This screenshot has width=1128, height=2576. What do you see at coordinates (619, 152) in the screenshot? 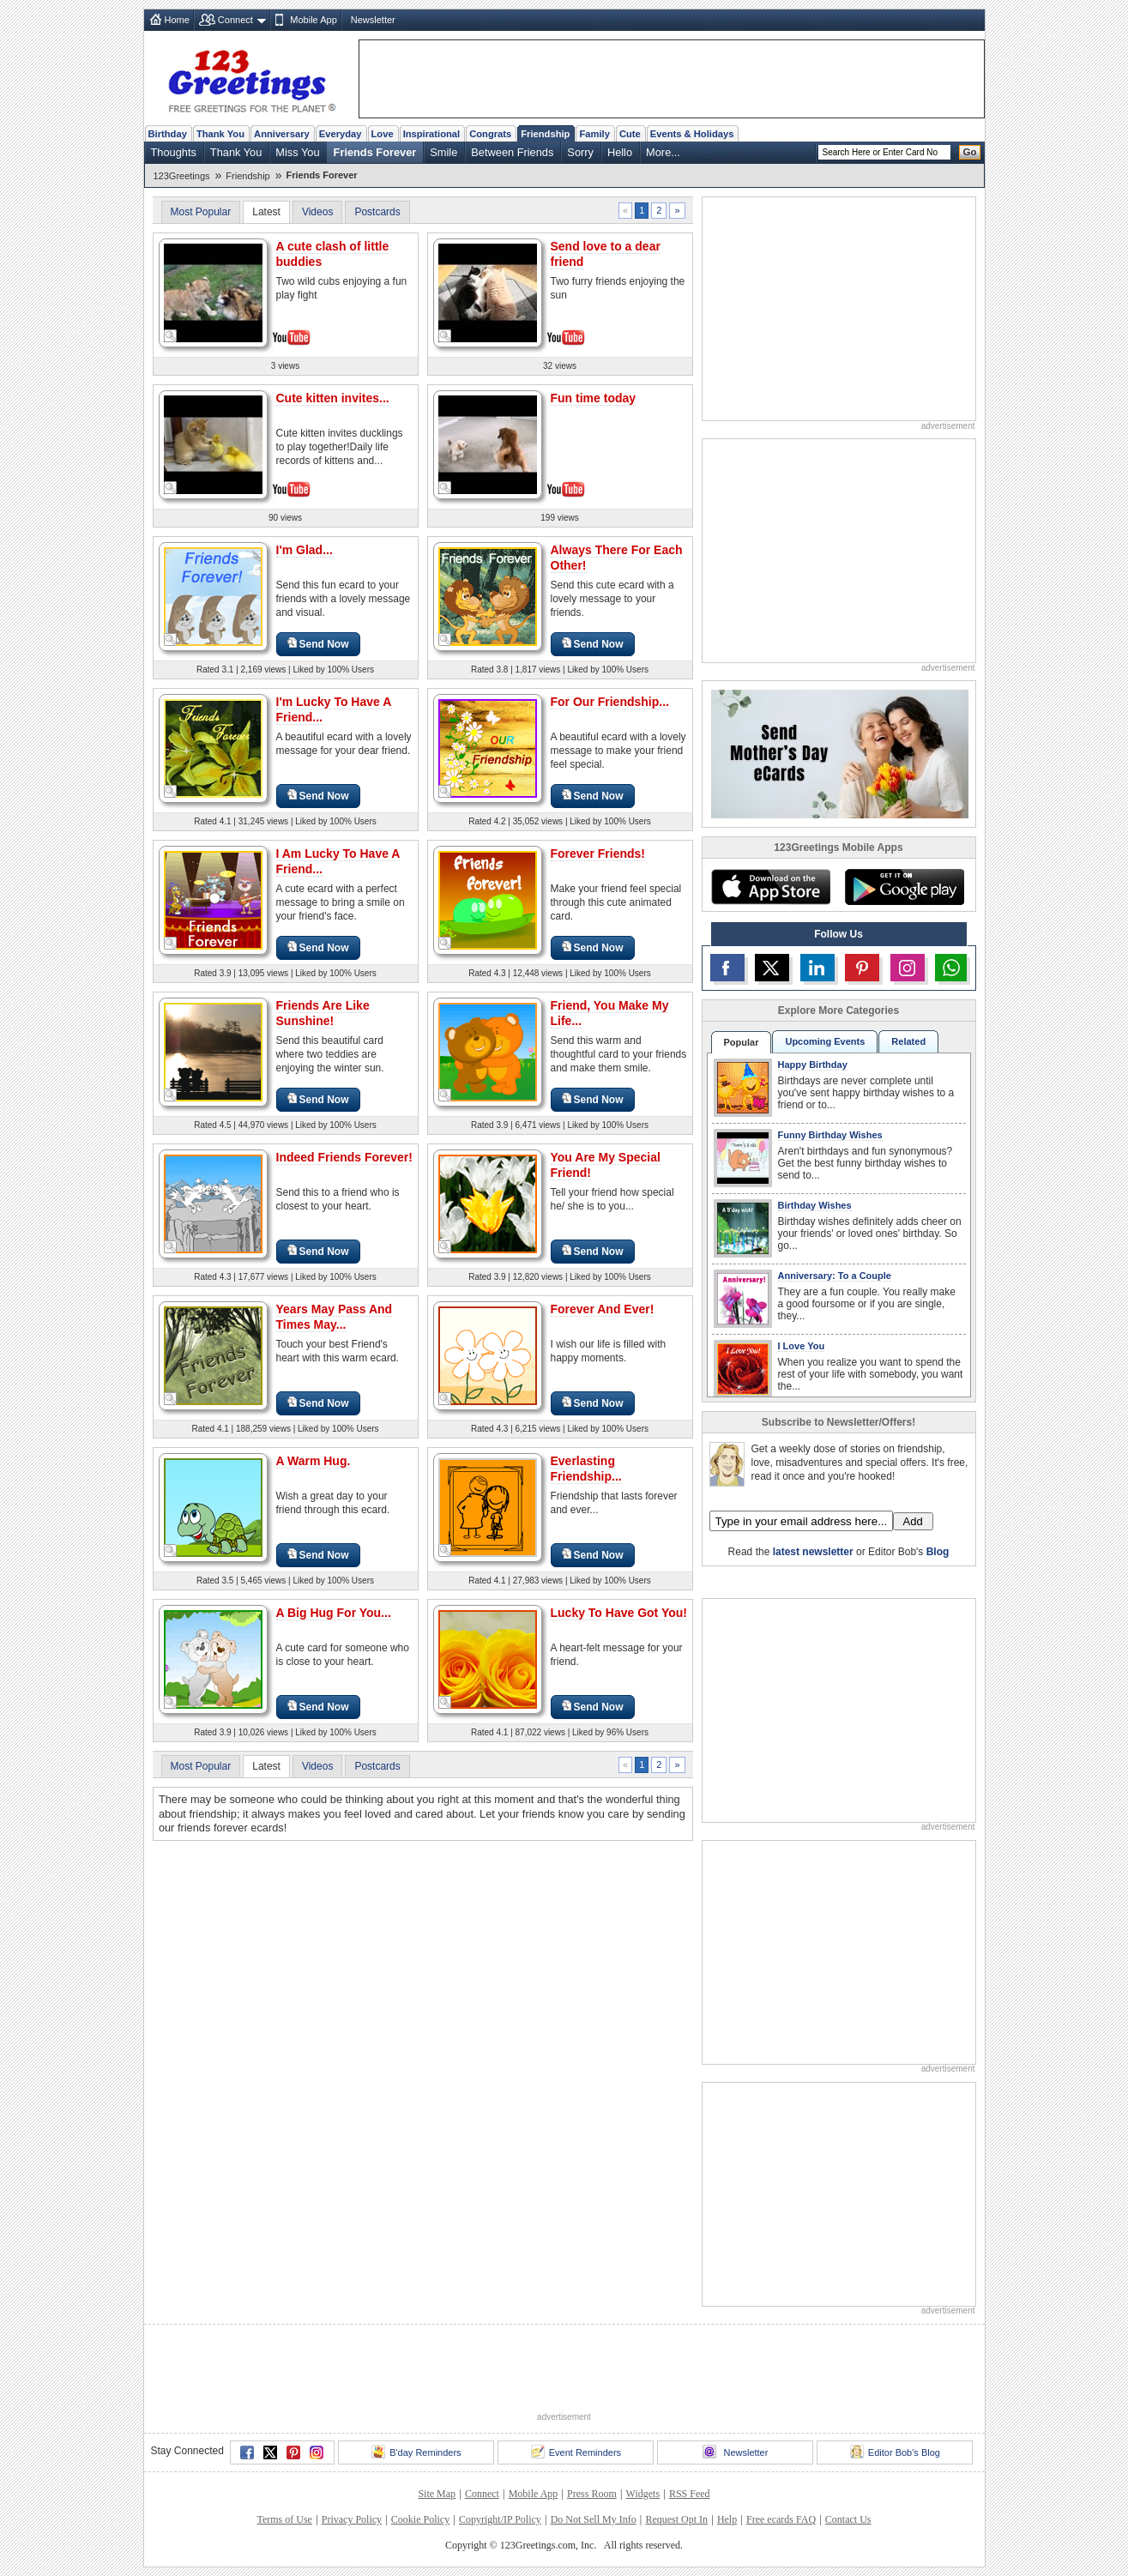
I see `Hello` at bounding box center [619, 152].